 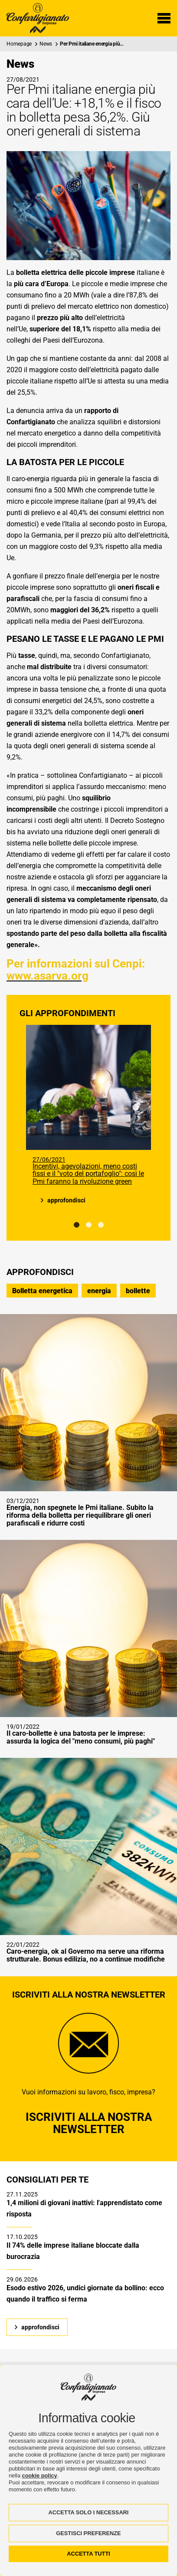 What do you see at coordinates (39, 2475) in the screenshot?
I see `cookie policy` at bounding box center [39, 2475].